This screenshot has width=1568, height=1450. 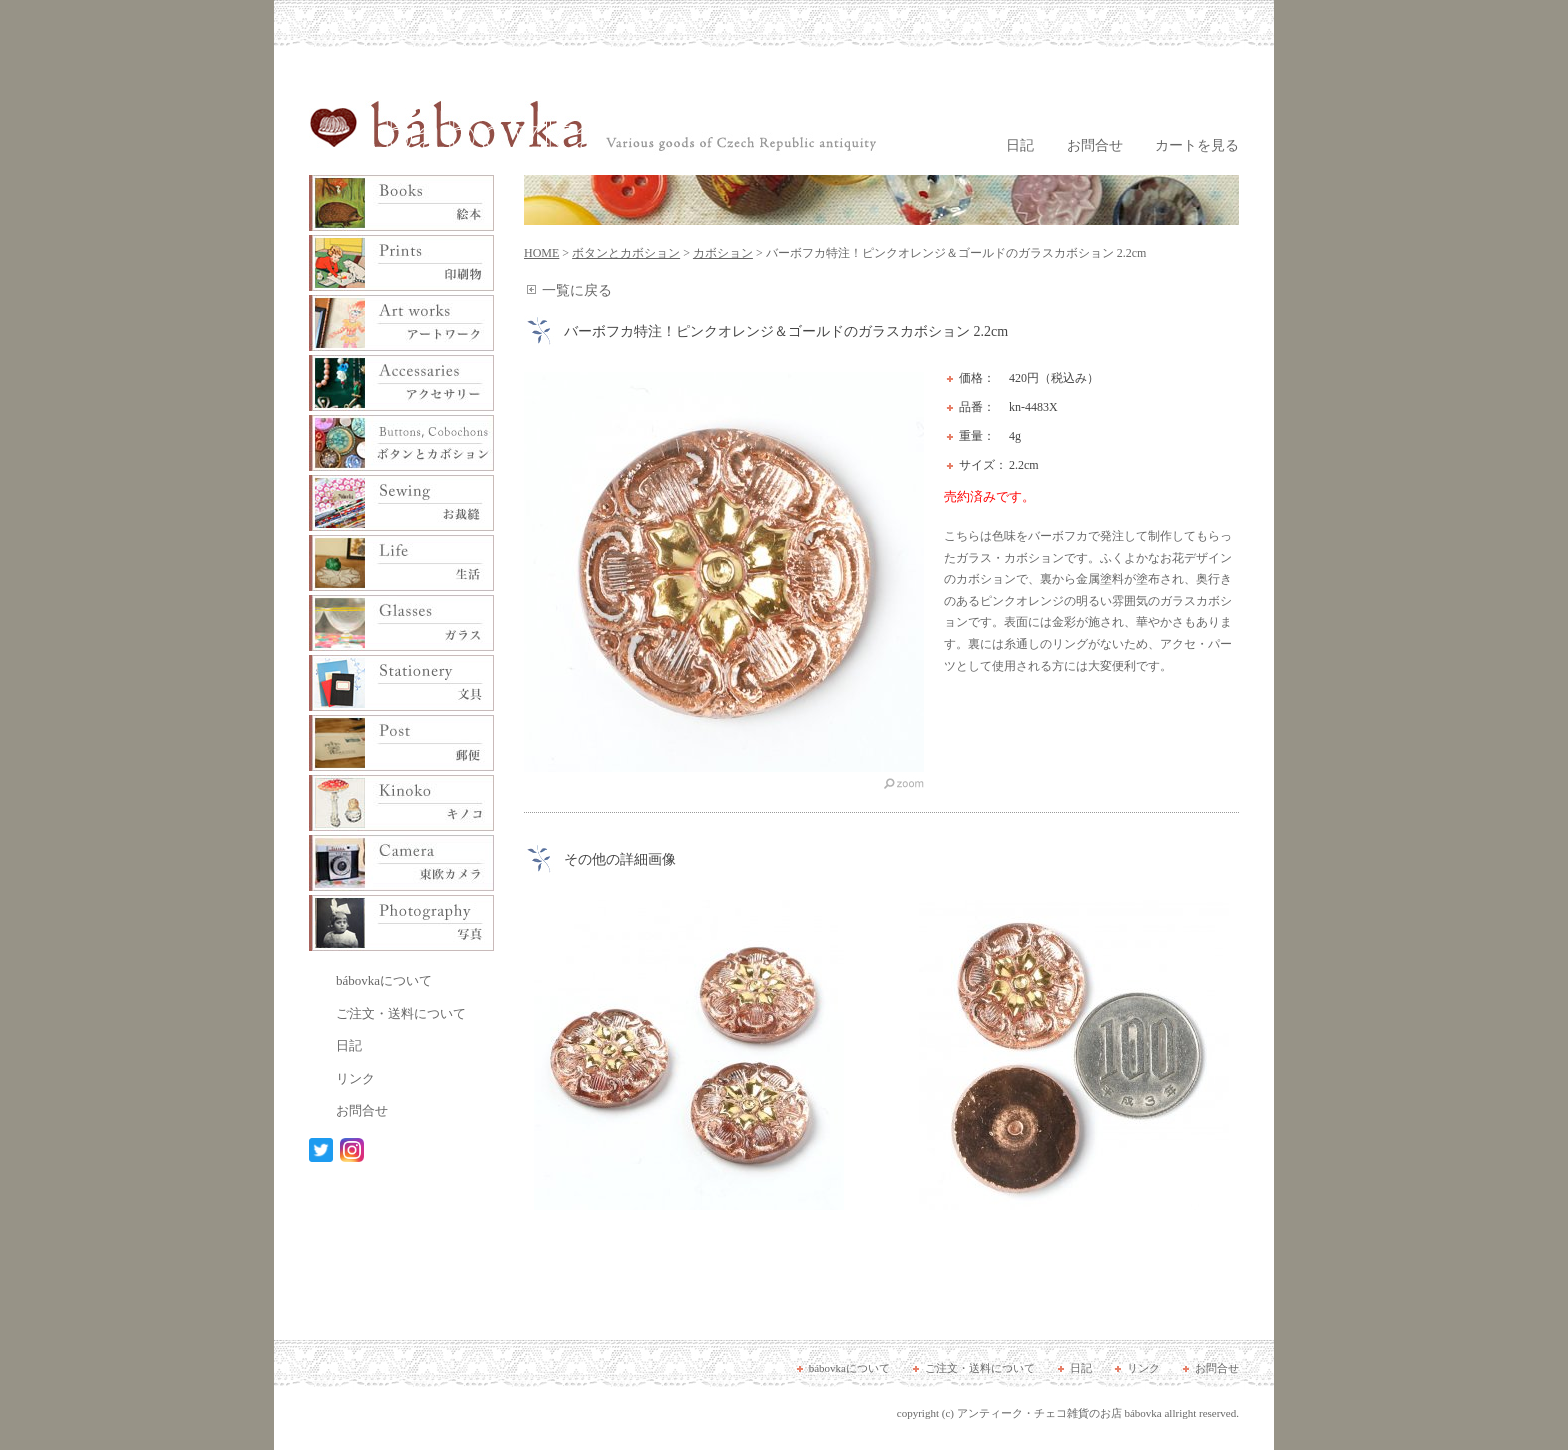 I want to click on カートを見る, so click(x=1197, y=145).